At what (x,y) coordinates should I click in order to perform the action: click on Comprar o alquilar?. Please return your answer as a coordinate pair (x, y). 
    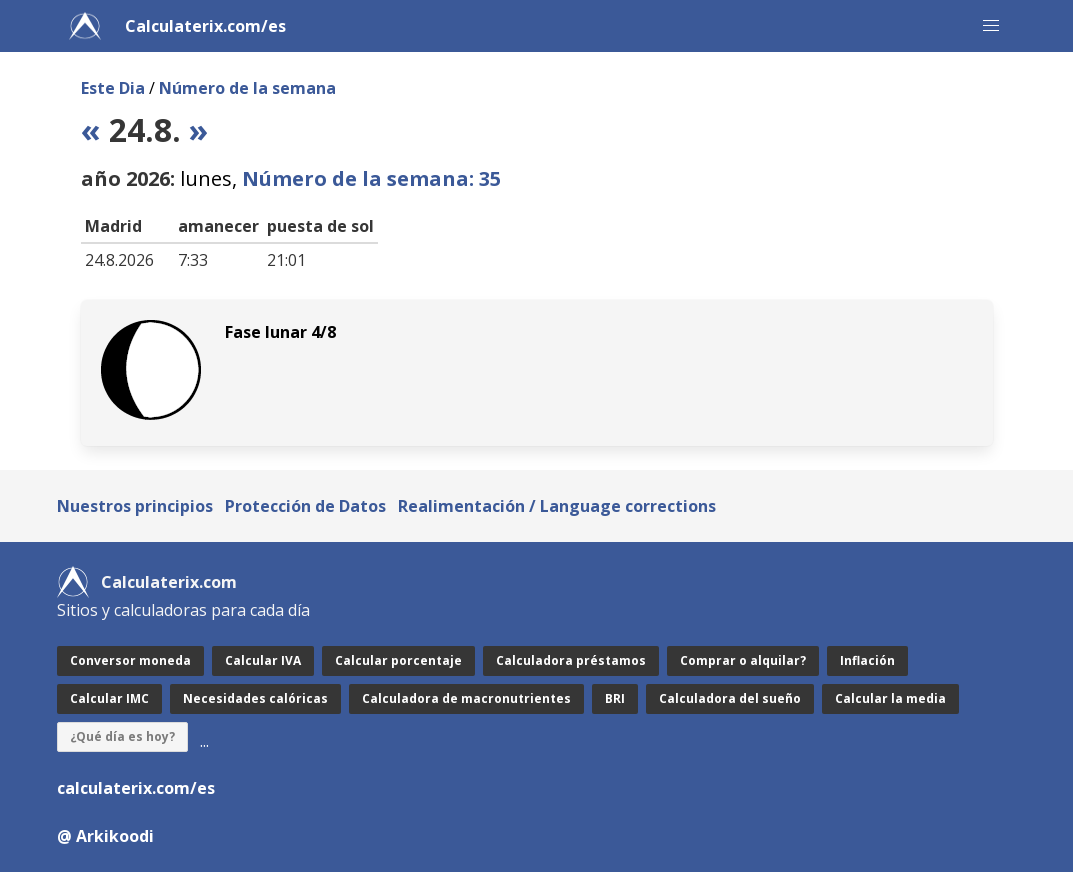
    Looking at the image, I should click on (743, 660).